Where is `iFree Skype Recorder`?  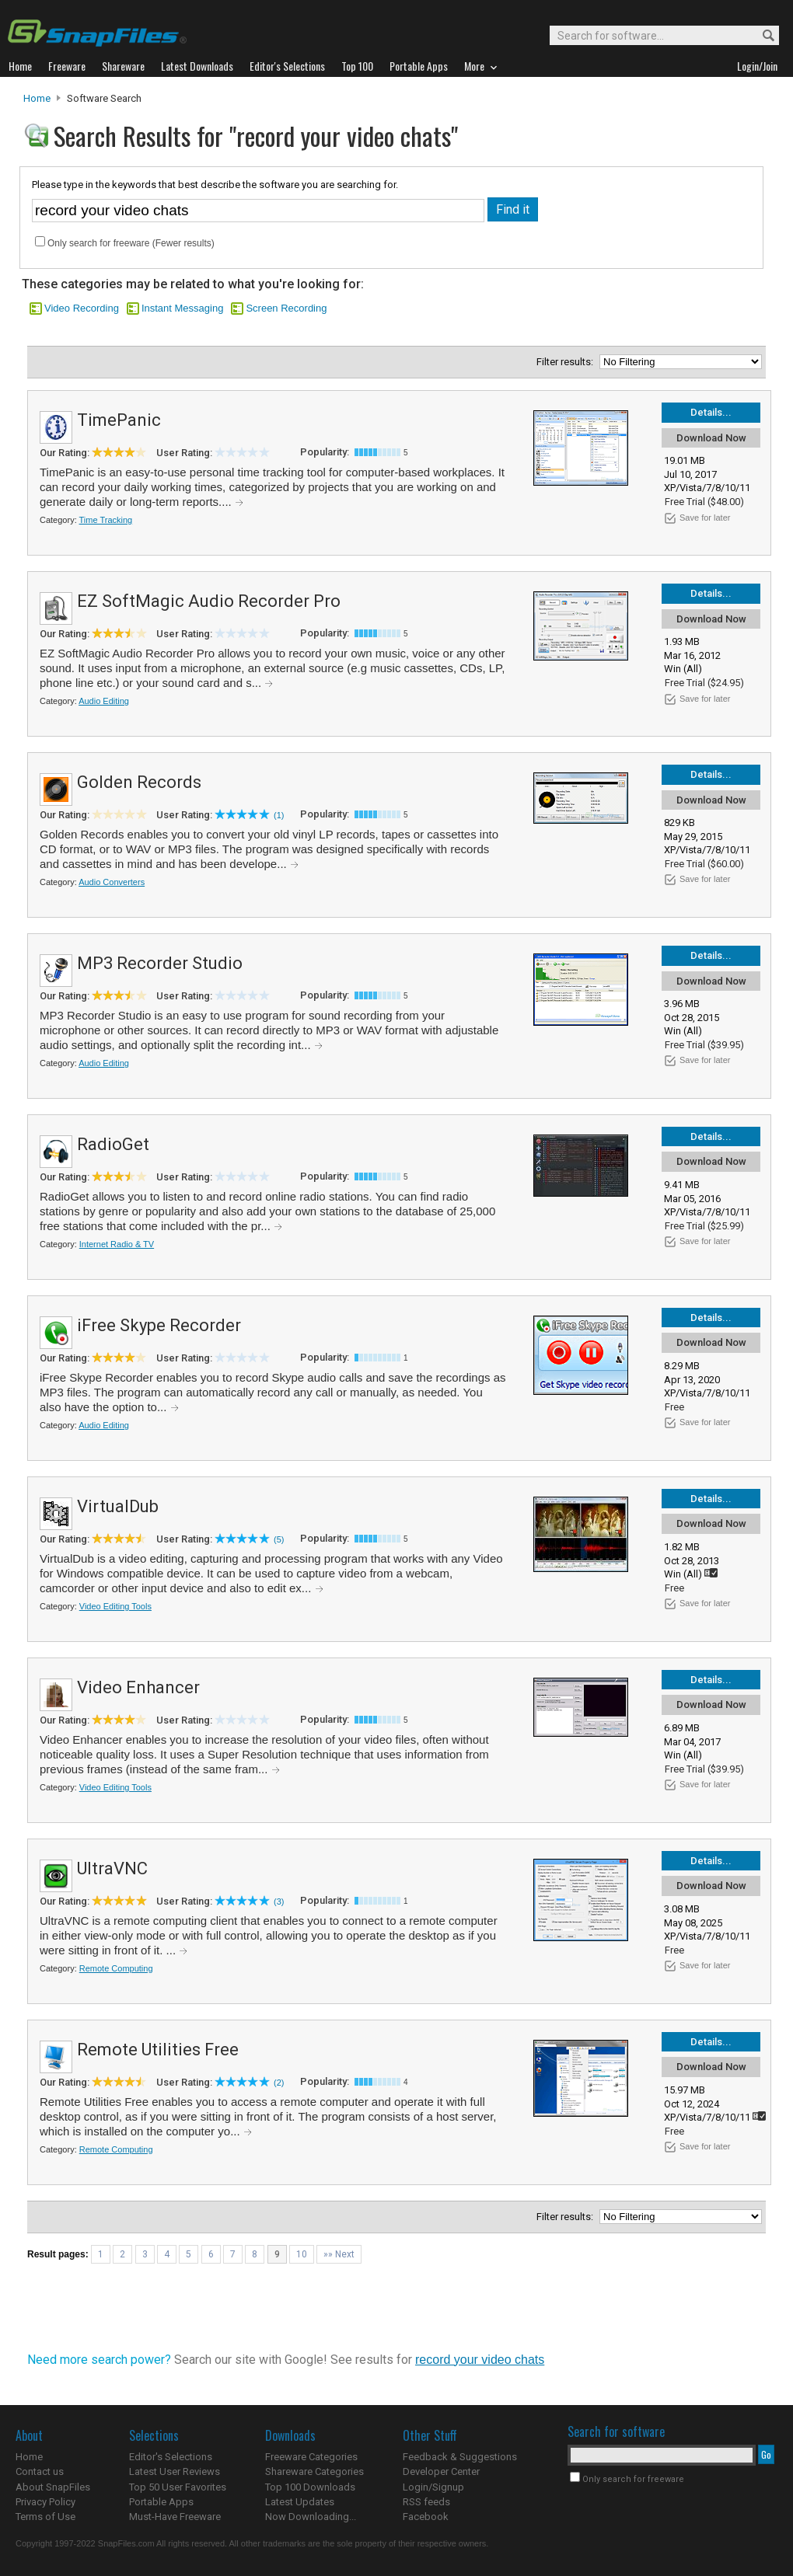 iFree Skype Recorder is located at coordinates (159, 1325).